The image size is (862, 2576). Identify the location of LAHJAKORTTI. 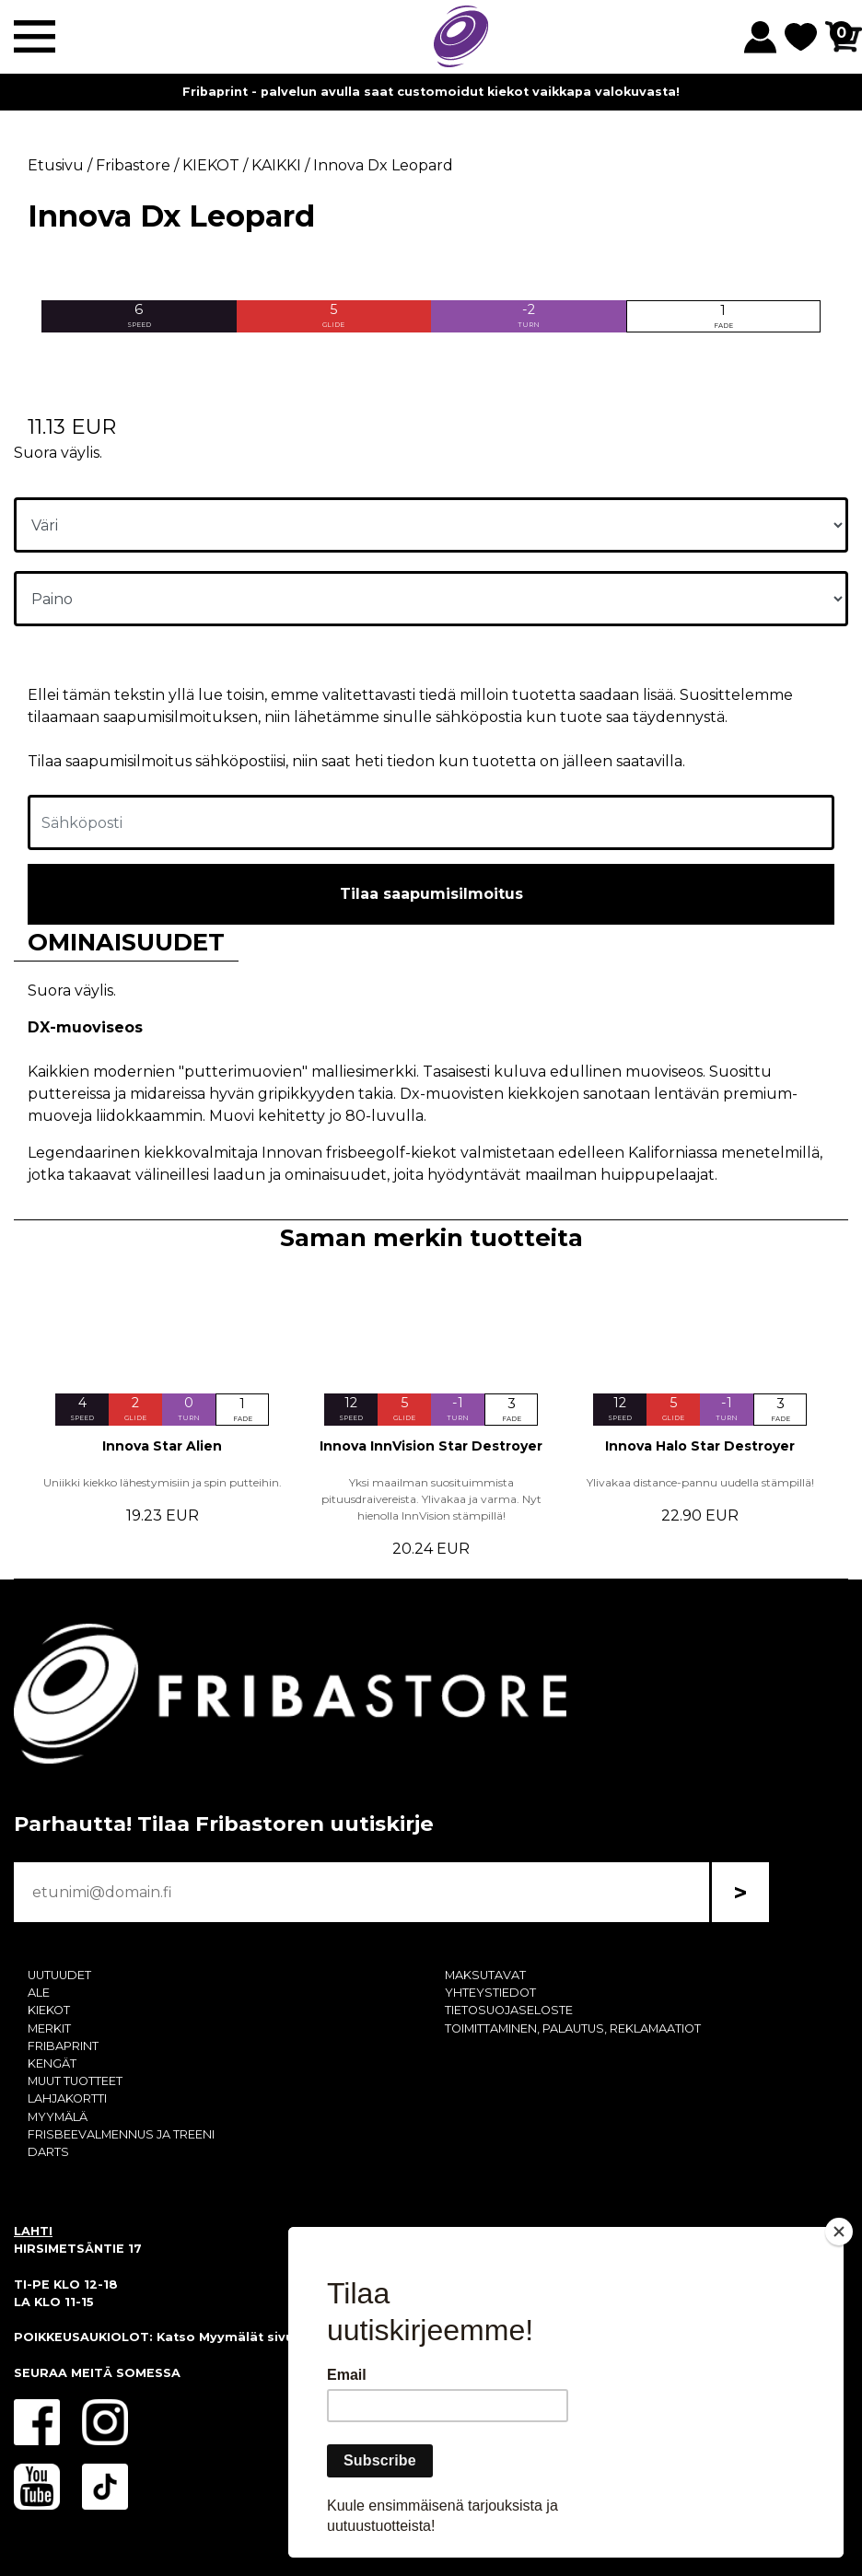
(67, 2098).